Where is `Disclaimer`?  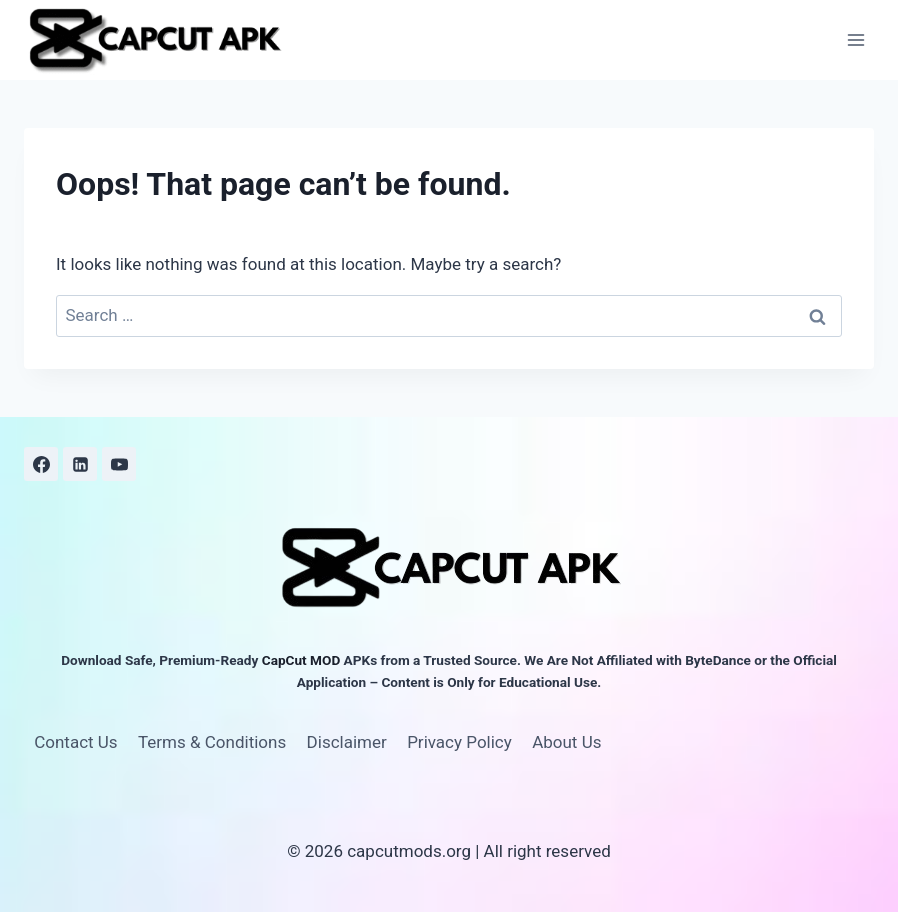
Disclaimer is located at coordinates (347, 742).